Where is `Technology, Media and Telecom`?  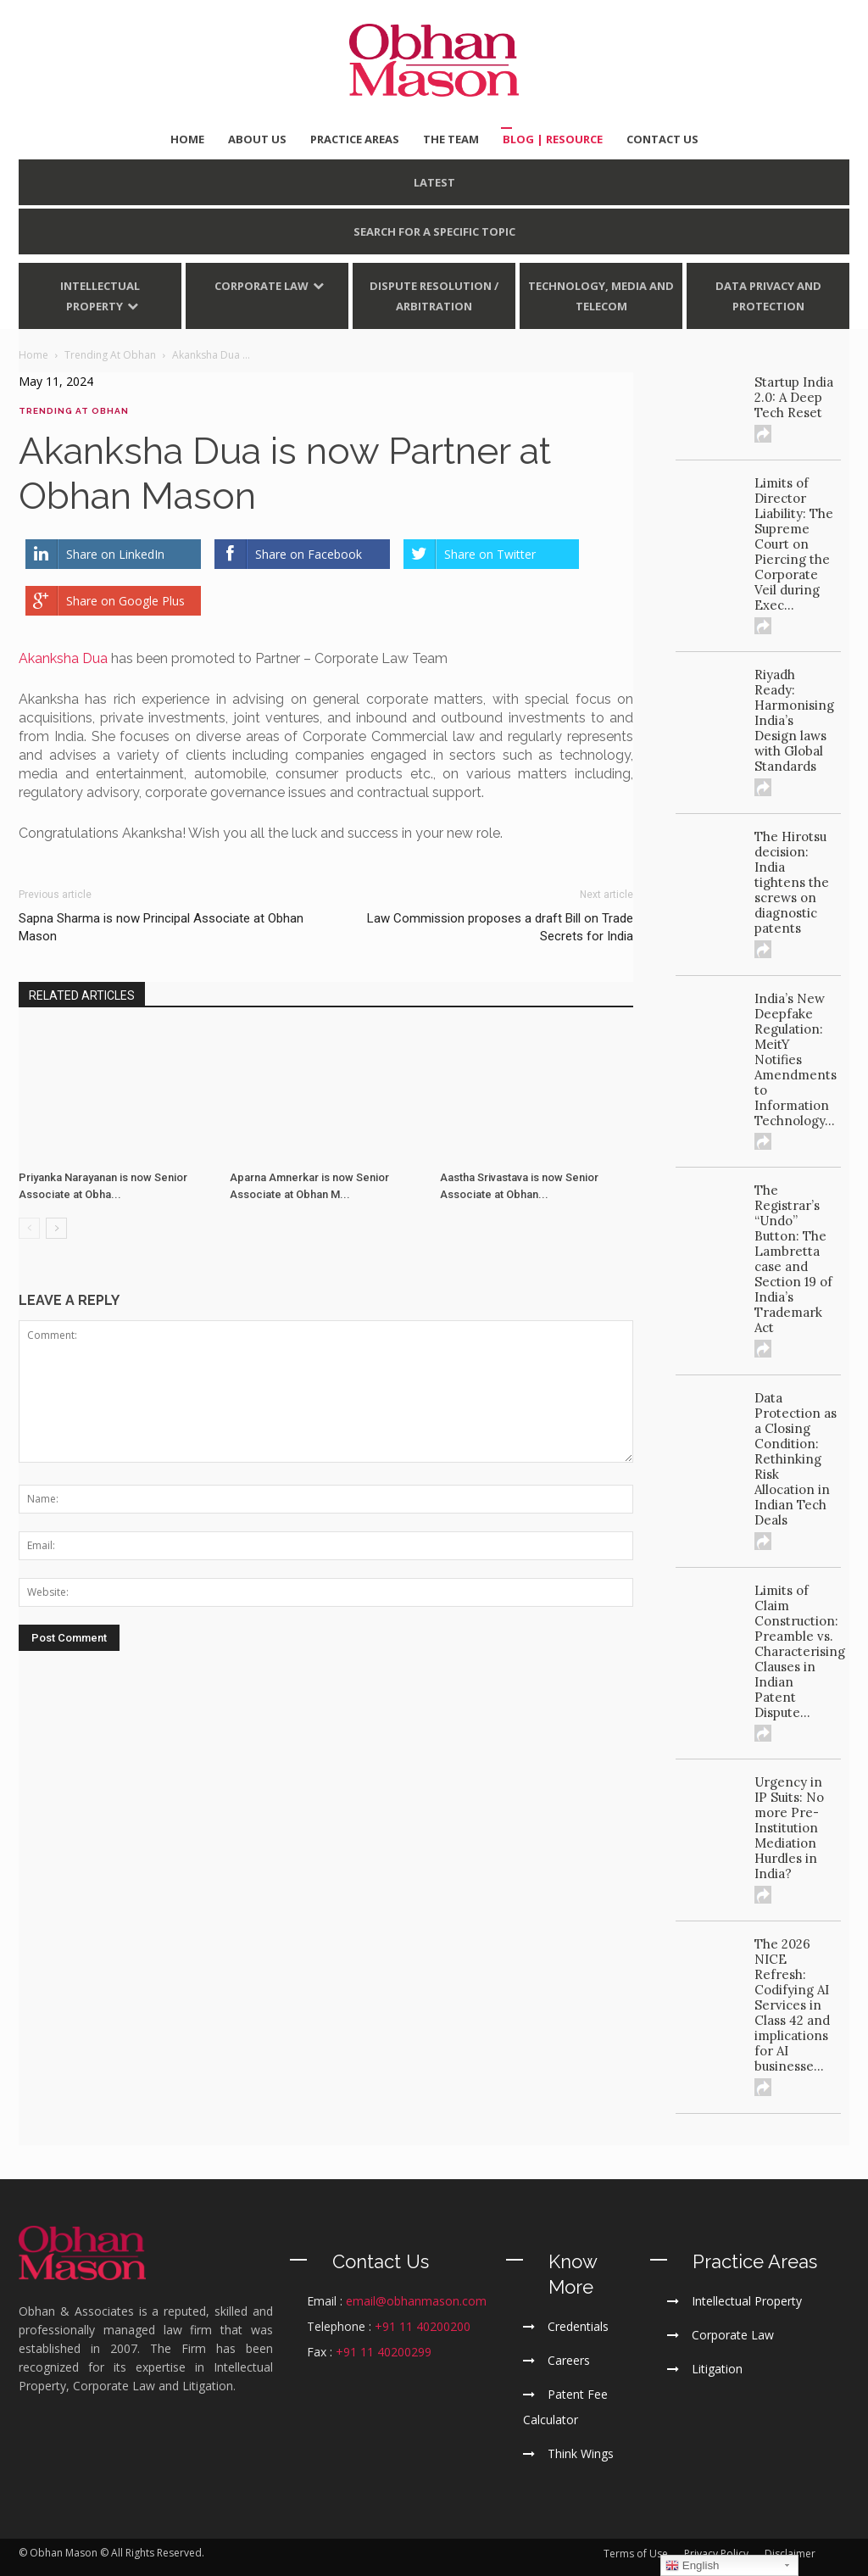
Technology, Media and Telecom is located at coordinates (601, 296).